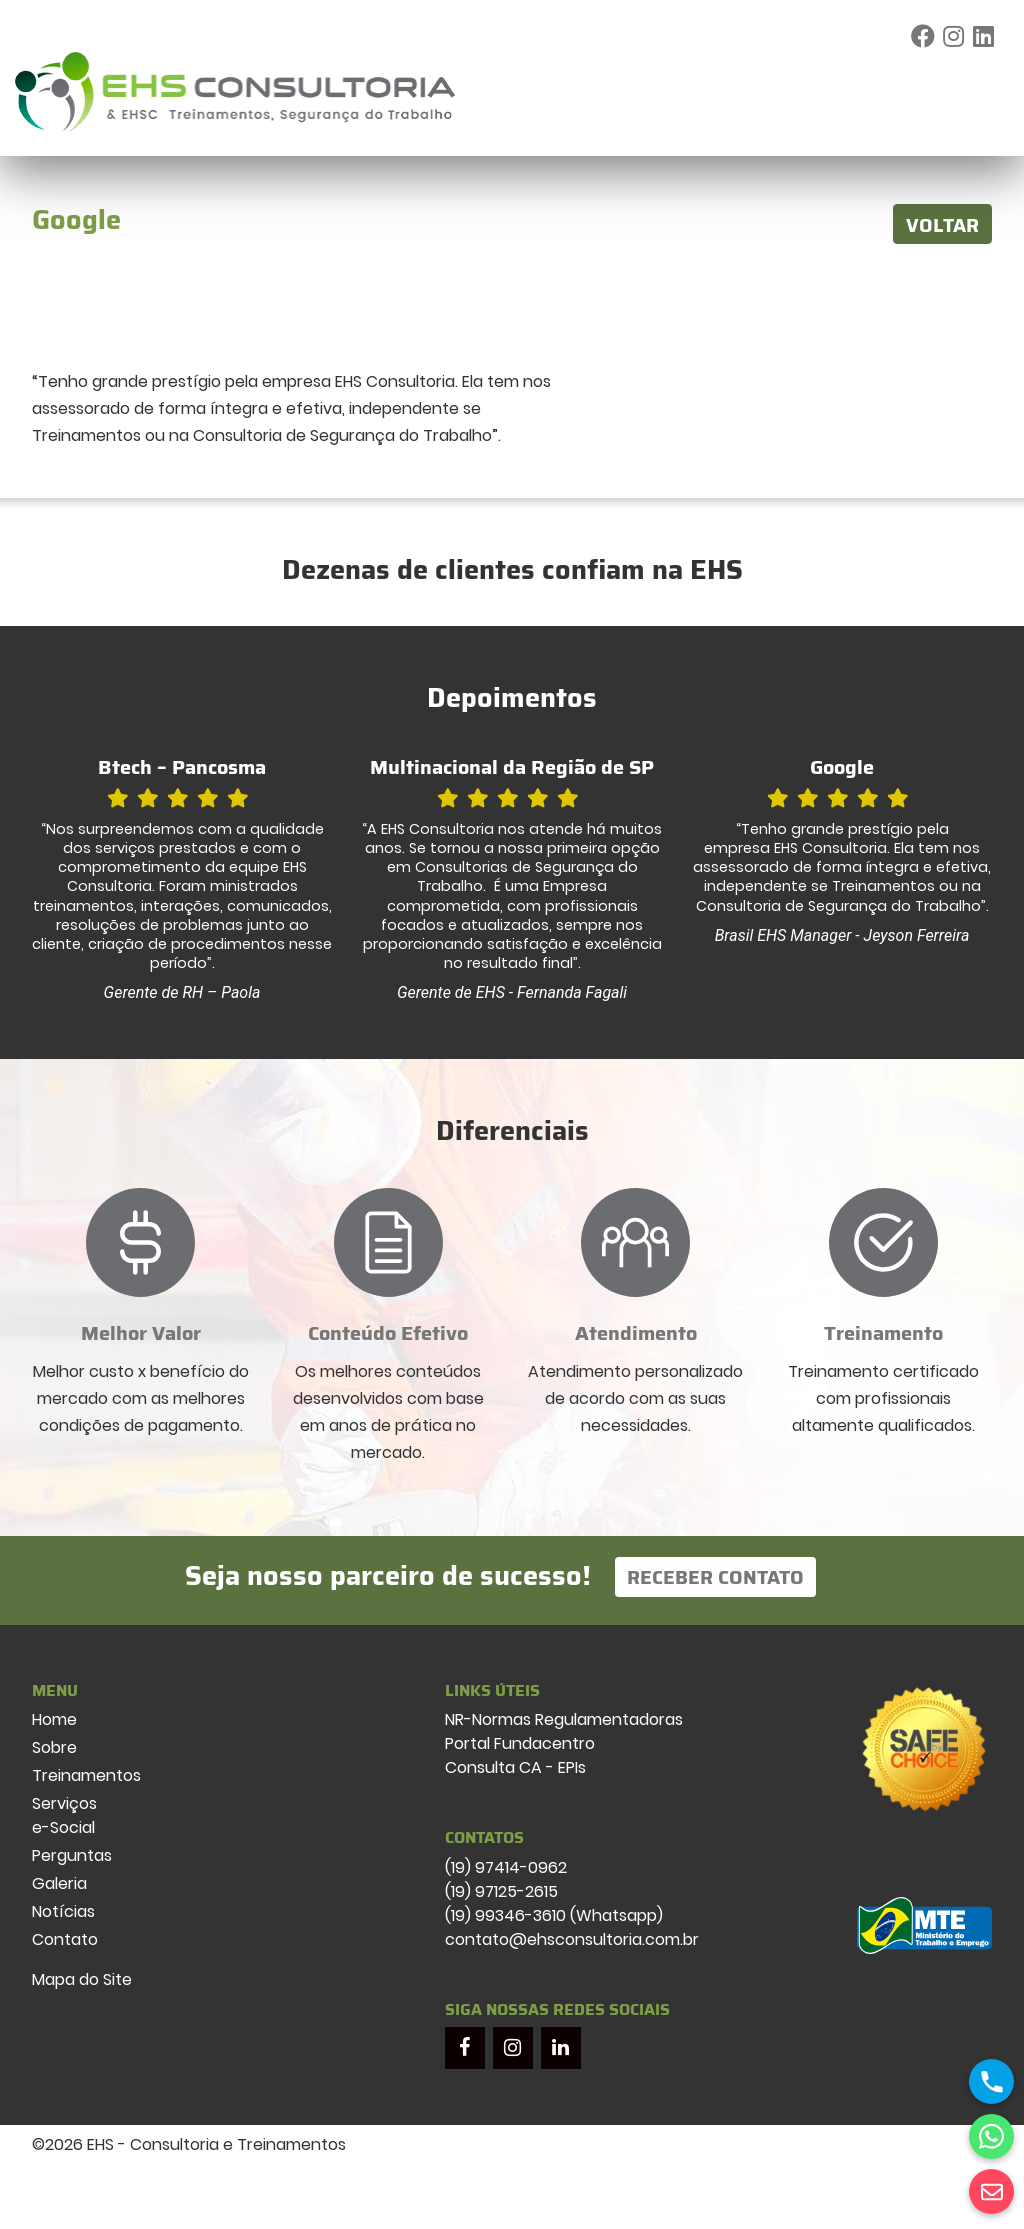 The width and height of the screenshot is (1024, 2229). Describe the element at coordinates (63, 1827) in the screenshot. I see `e-Social` at that location.